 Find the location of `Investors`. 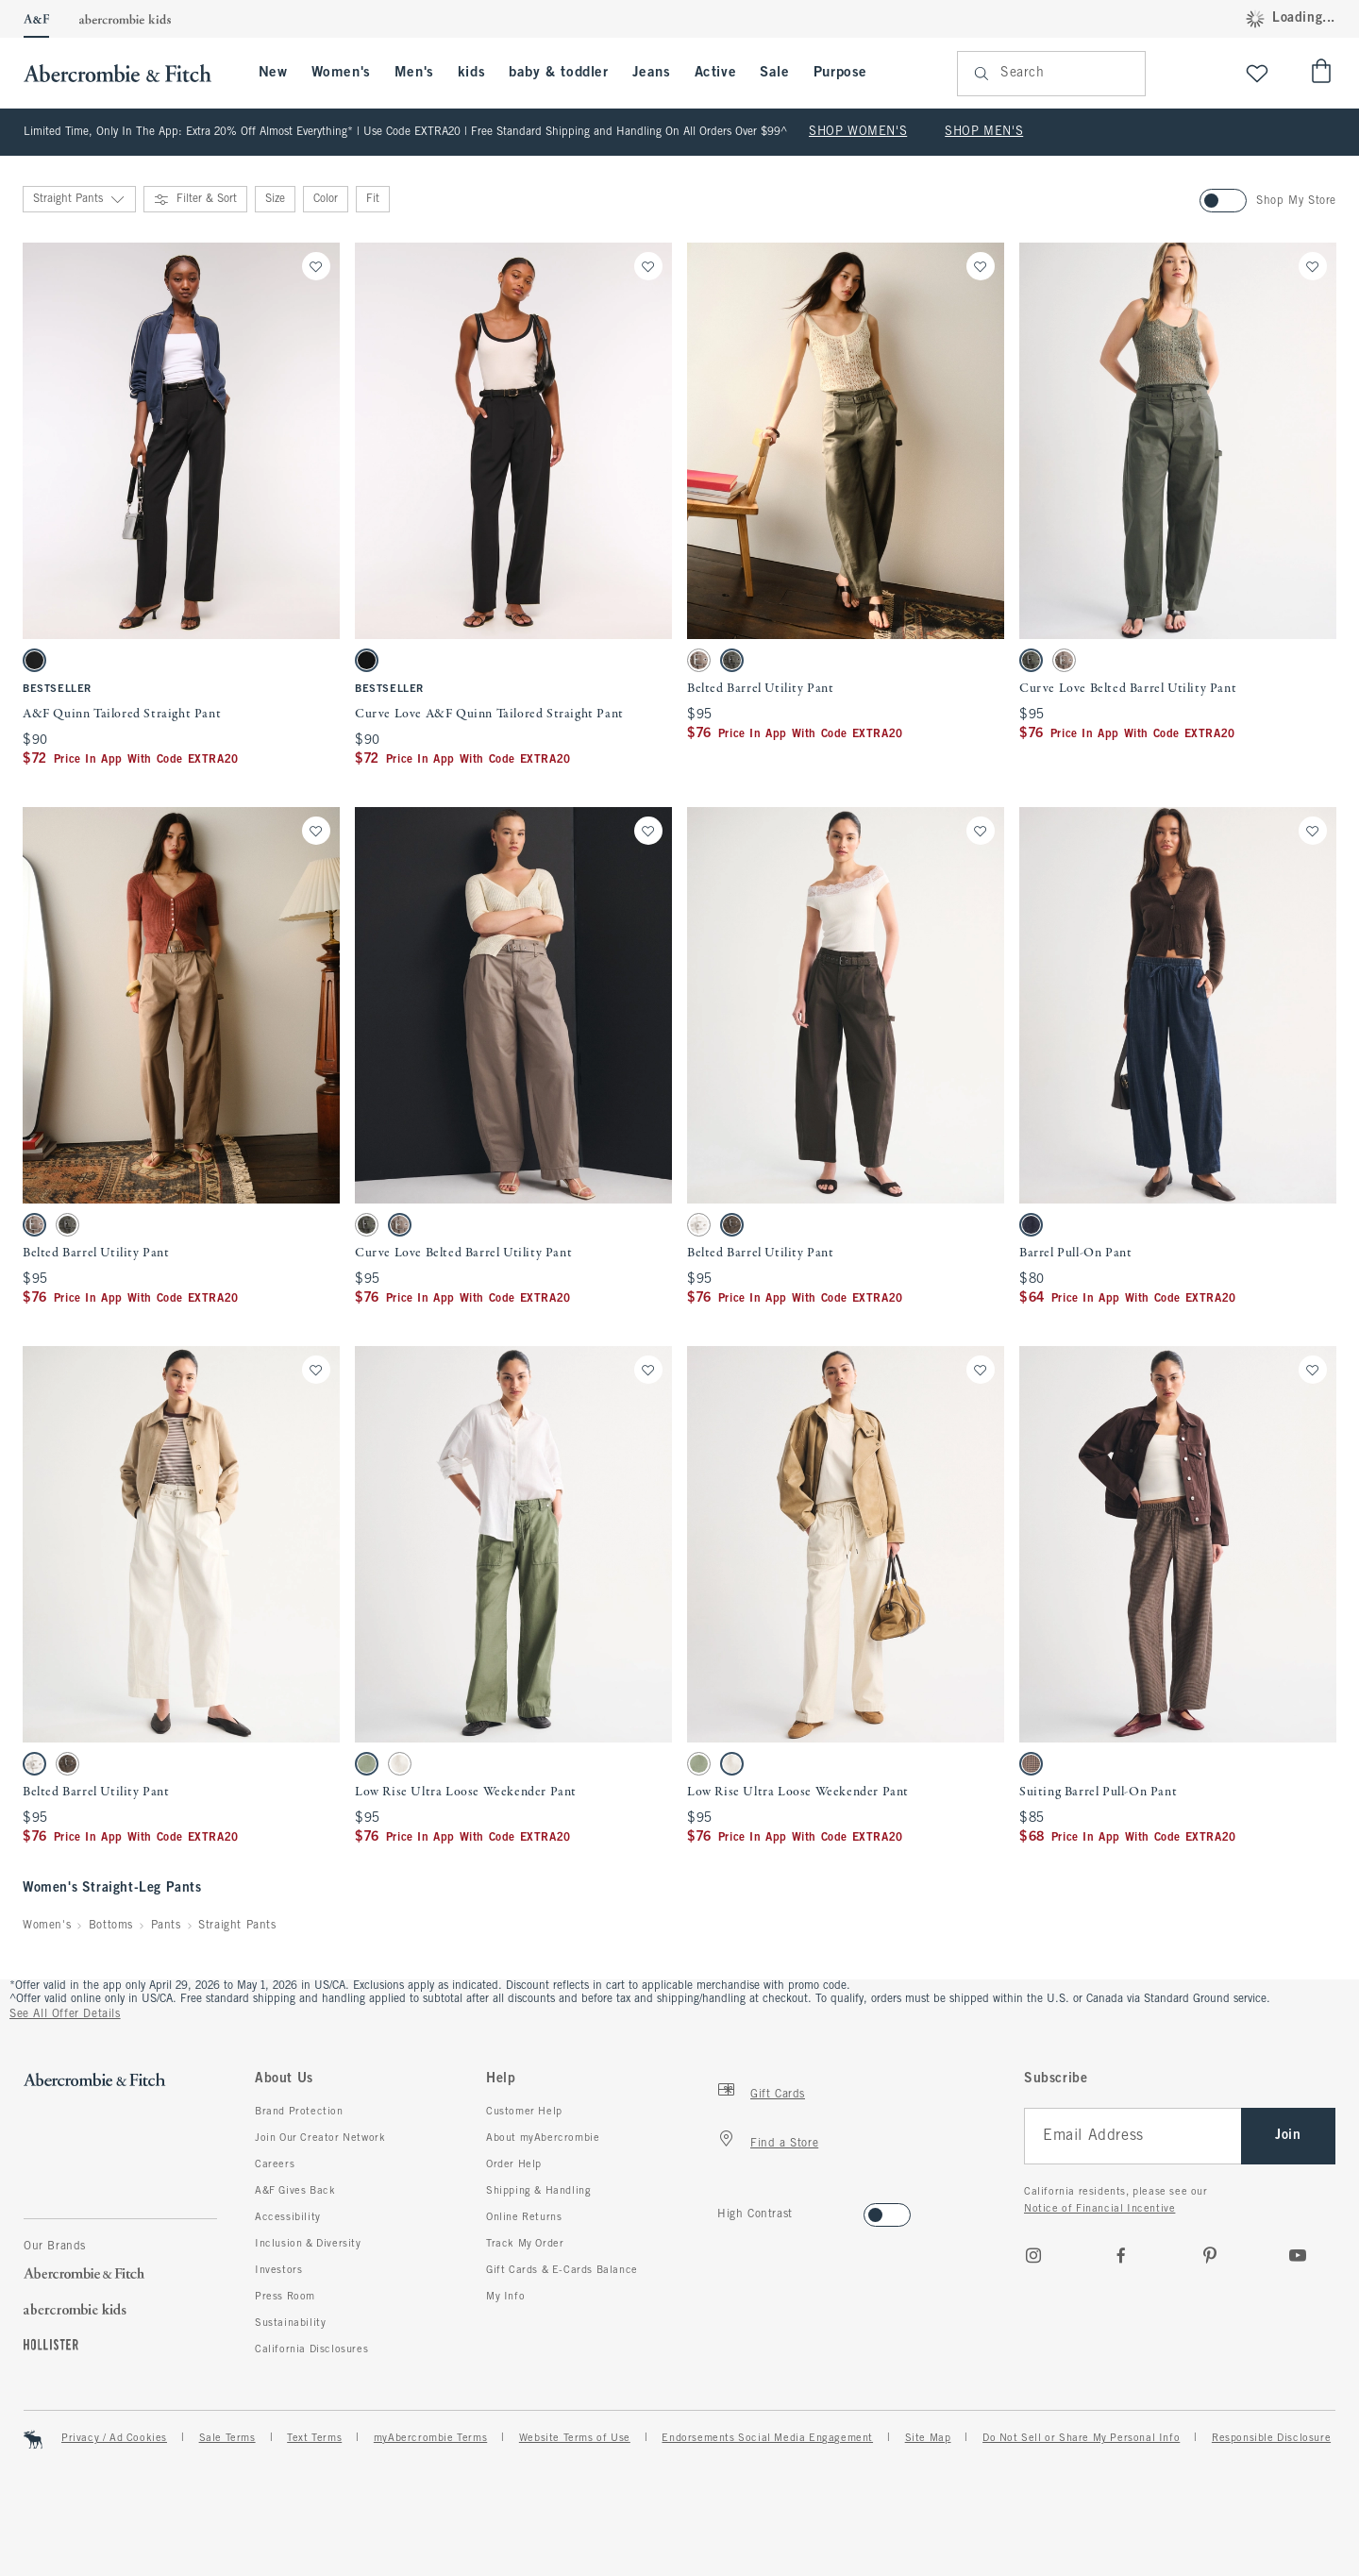

Investors is located at coordinates (278, 2270).